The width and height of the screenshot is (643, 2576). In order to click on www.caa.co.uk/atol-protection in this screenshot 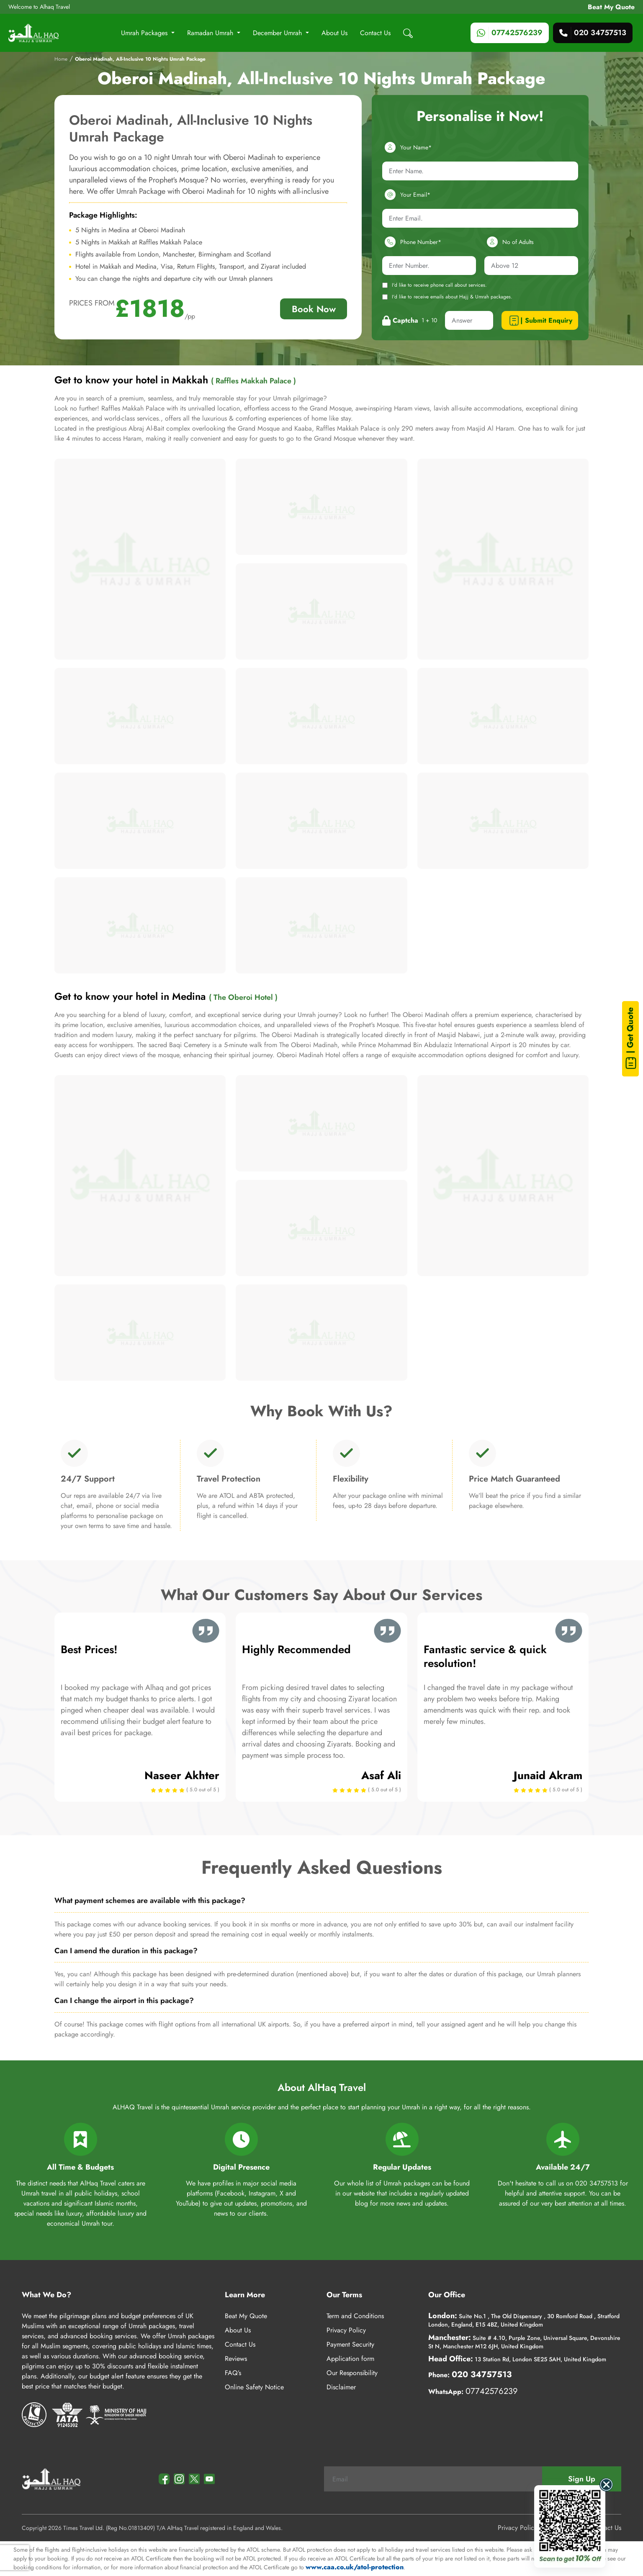, I will do `click(355, 2567)`.